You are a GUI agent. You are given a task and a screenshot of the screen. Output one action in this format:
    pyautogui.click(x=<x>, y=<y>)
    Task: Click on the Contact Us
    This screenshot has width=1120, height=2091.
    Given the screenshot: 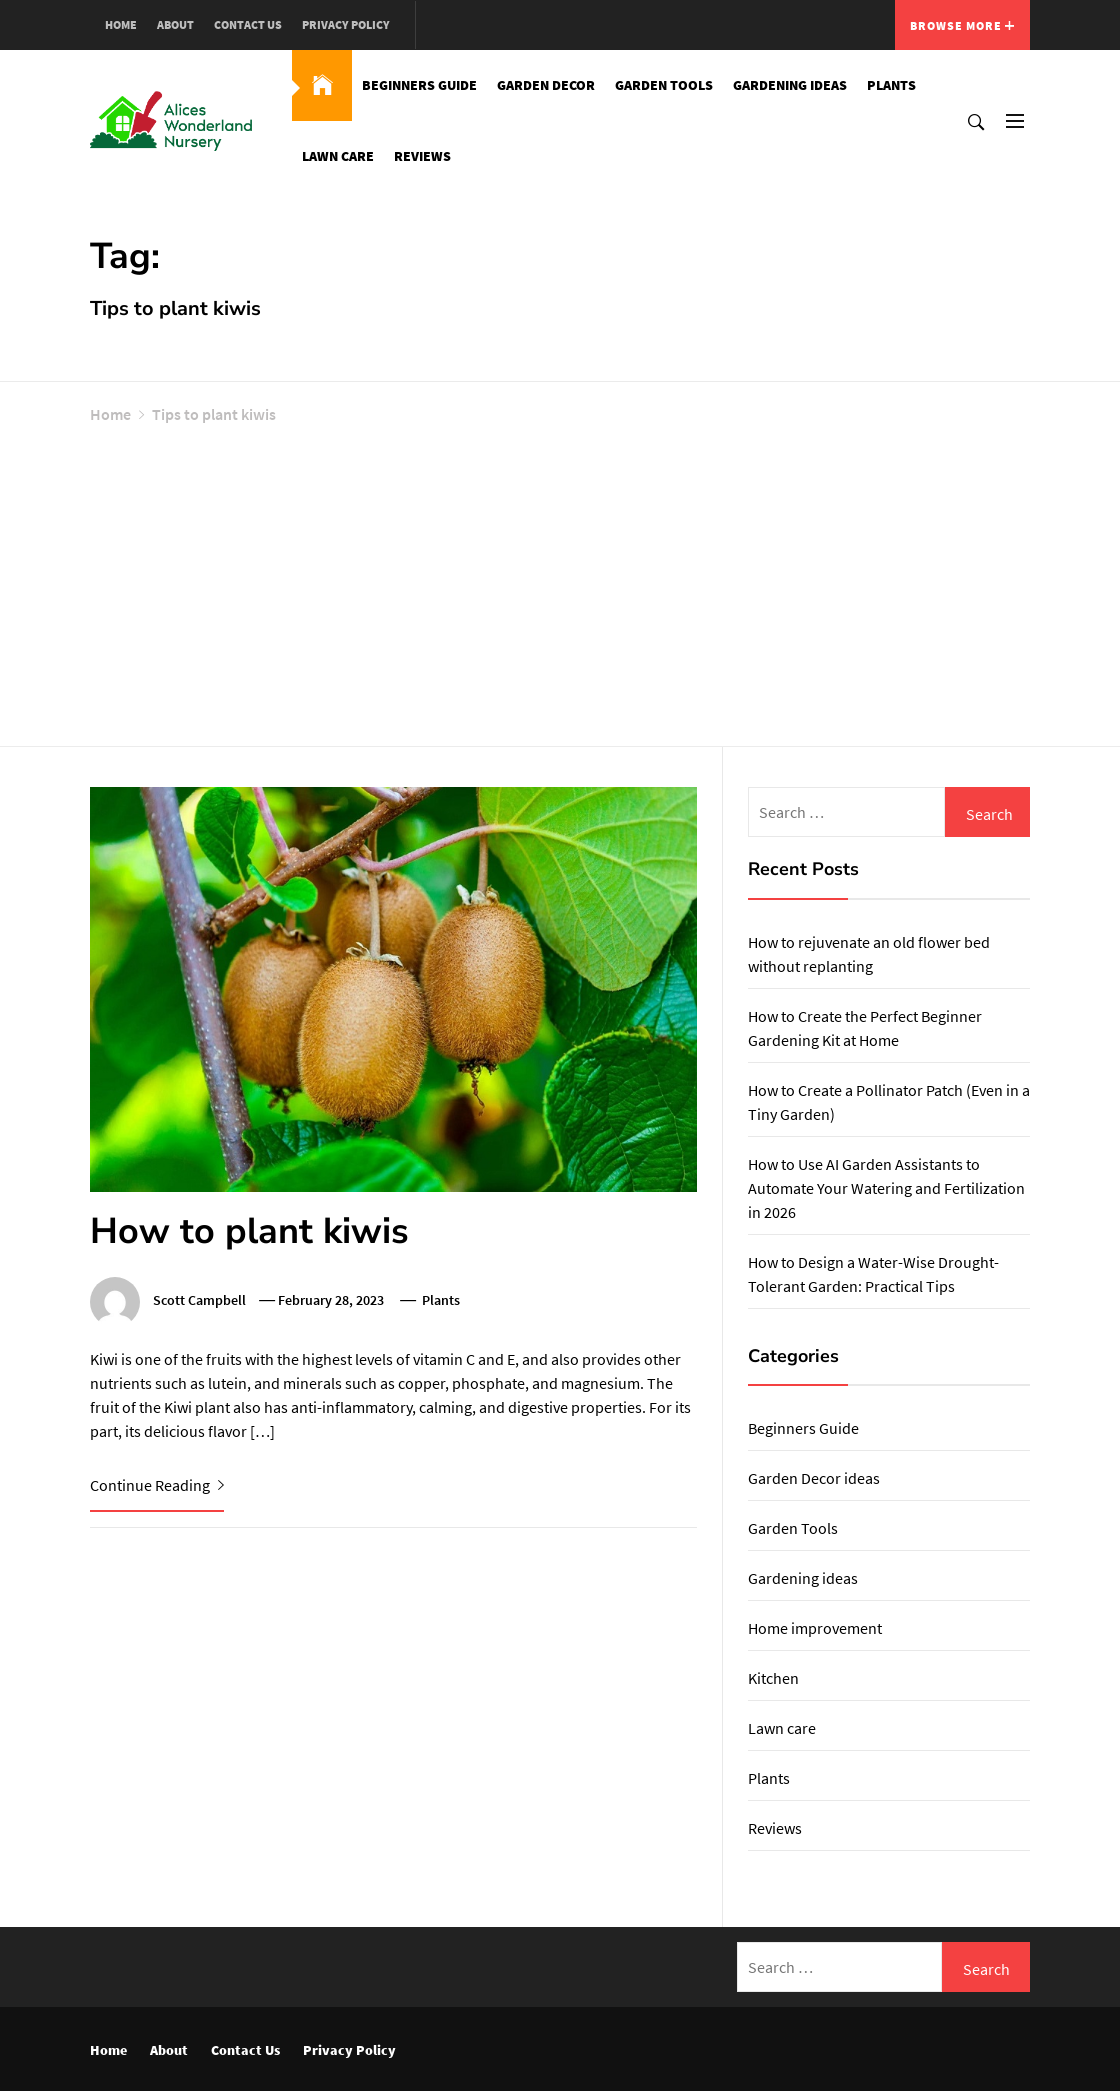 What is the action you would take?
    pyautogui.click(x=248, y=24)
    